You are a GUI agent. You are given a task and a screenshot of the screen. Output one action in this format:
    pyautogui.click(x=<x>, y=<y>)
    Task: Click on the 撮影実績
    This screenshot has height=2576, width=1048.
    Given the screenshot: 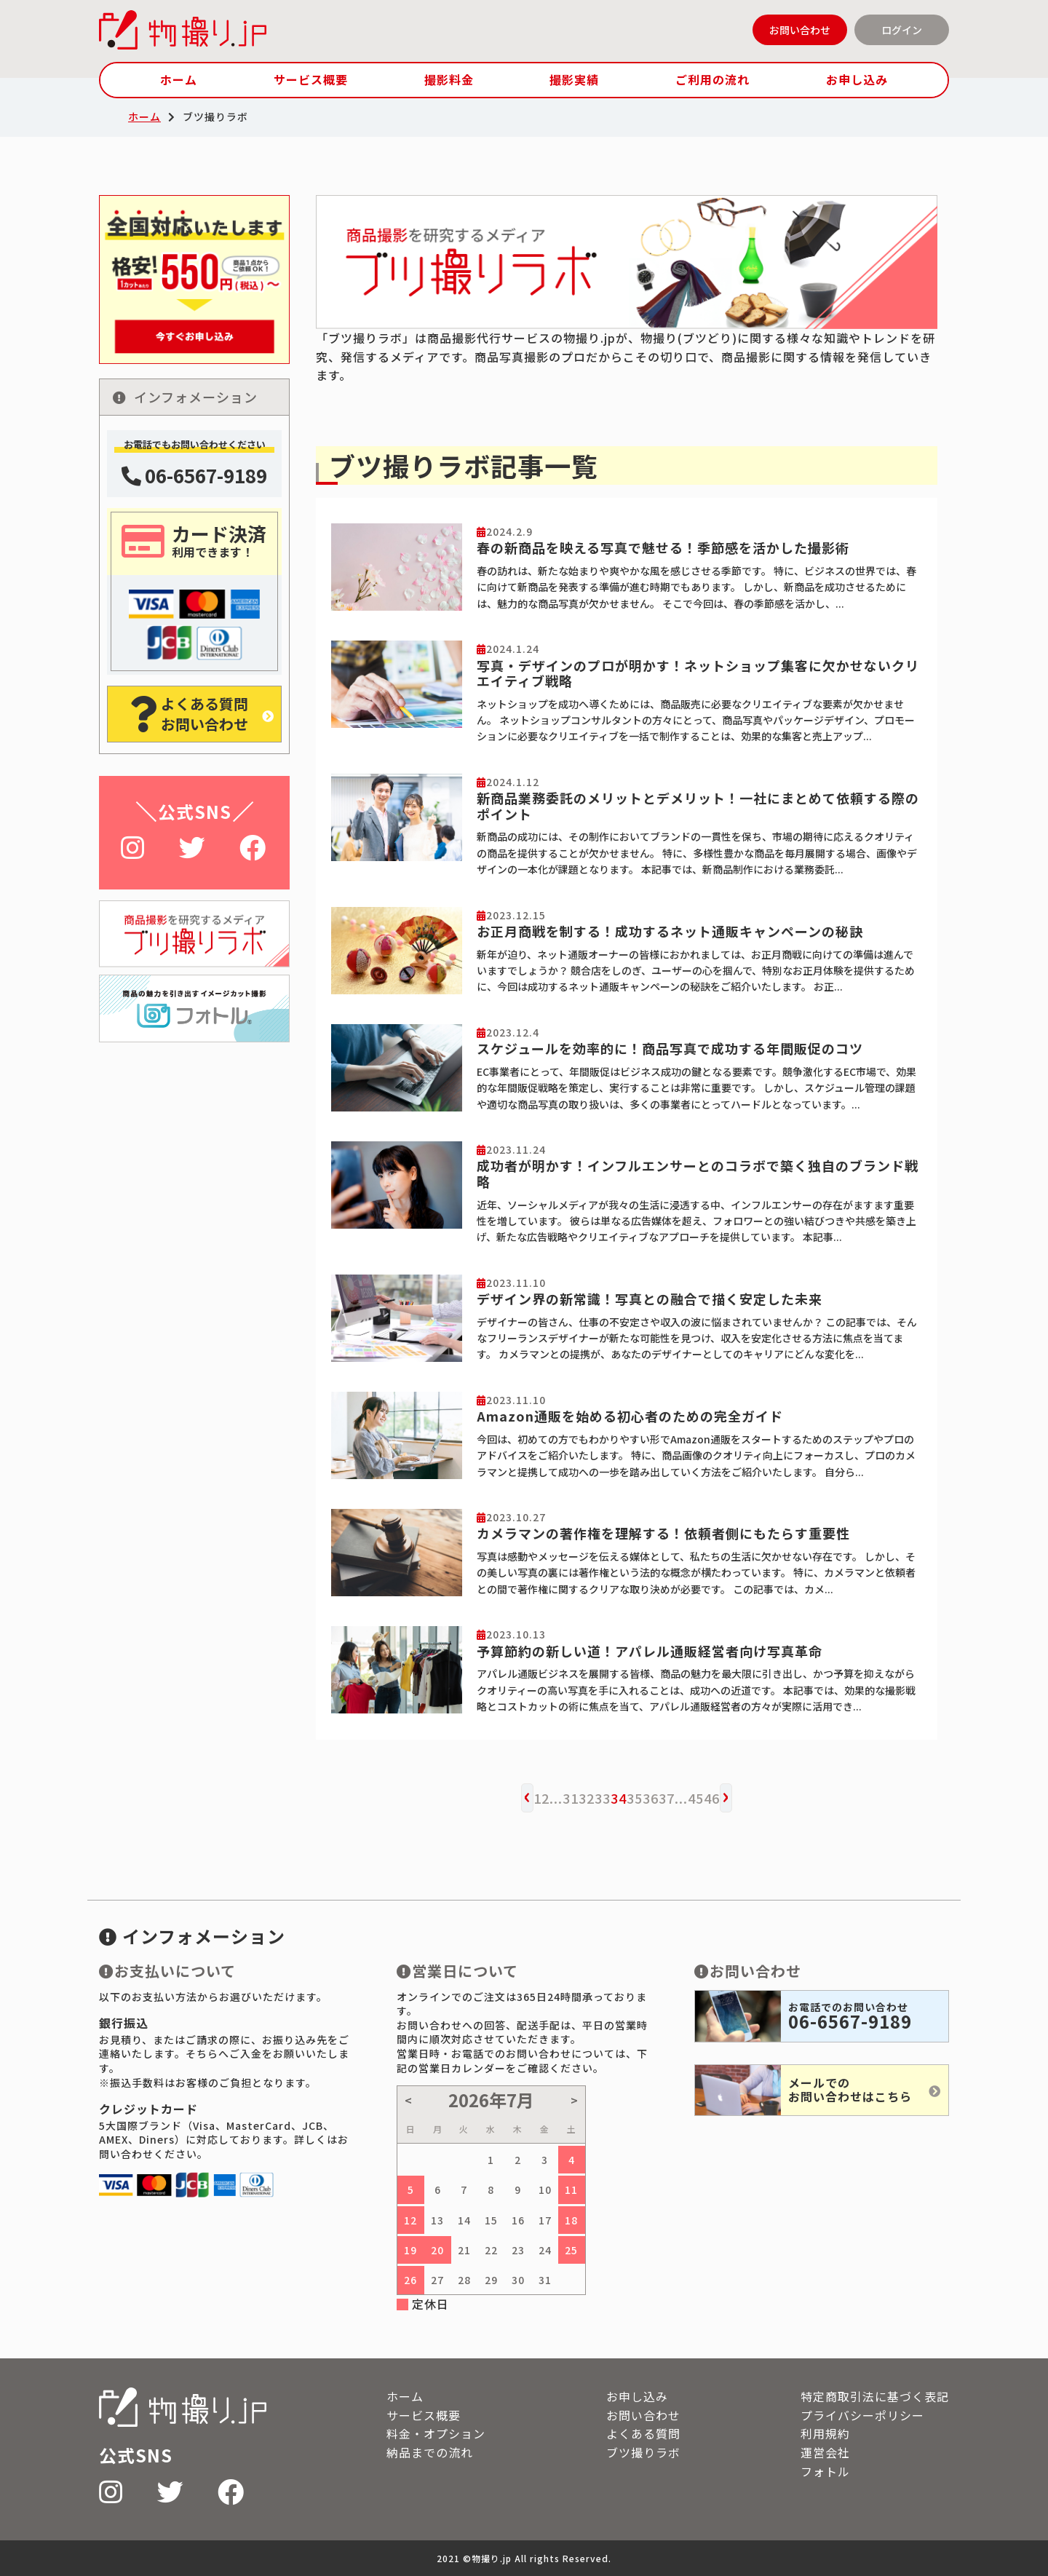 What is the action you would take?
    pyautogui.click(x=574, y=79)
    